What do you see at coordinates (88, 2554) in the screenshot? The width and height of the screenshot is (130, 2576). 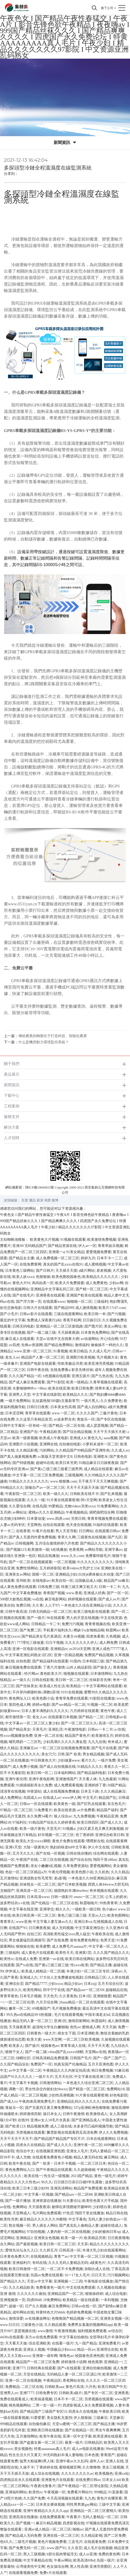 I see `成人av亚洲` at bounding box center [88, 2554].